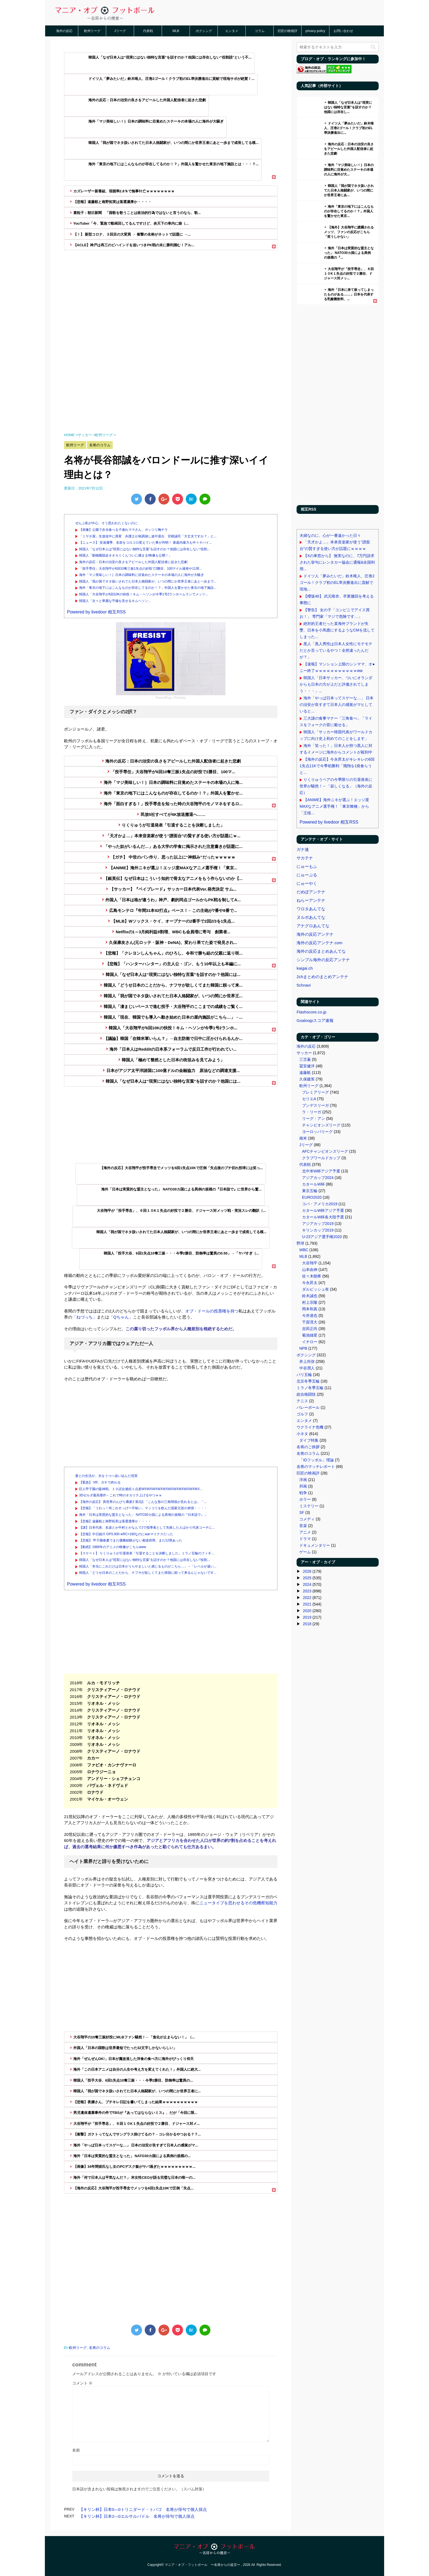 This screenshot has height=2576, width=429. I want to click on 小ネタ, so click(302, 1434).